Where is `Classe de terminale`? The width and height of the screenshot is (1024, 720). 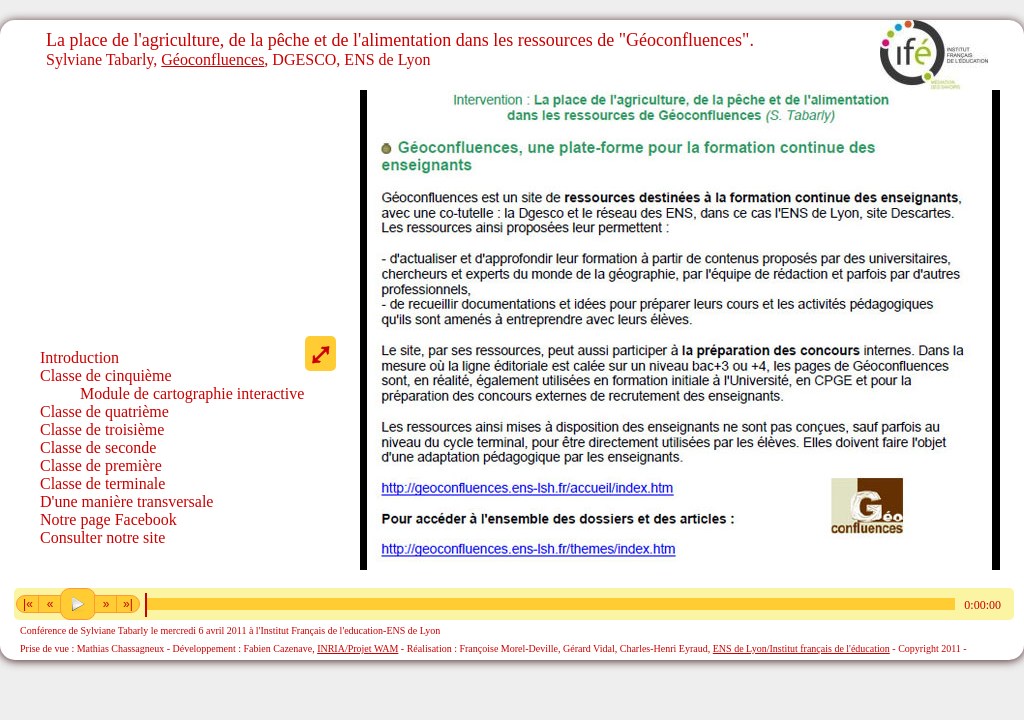
Classe de terminale is located at coordinates (102, 483).